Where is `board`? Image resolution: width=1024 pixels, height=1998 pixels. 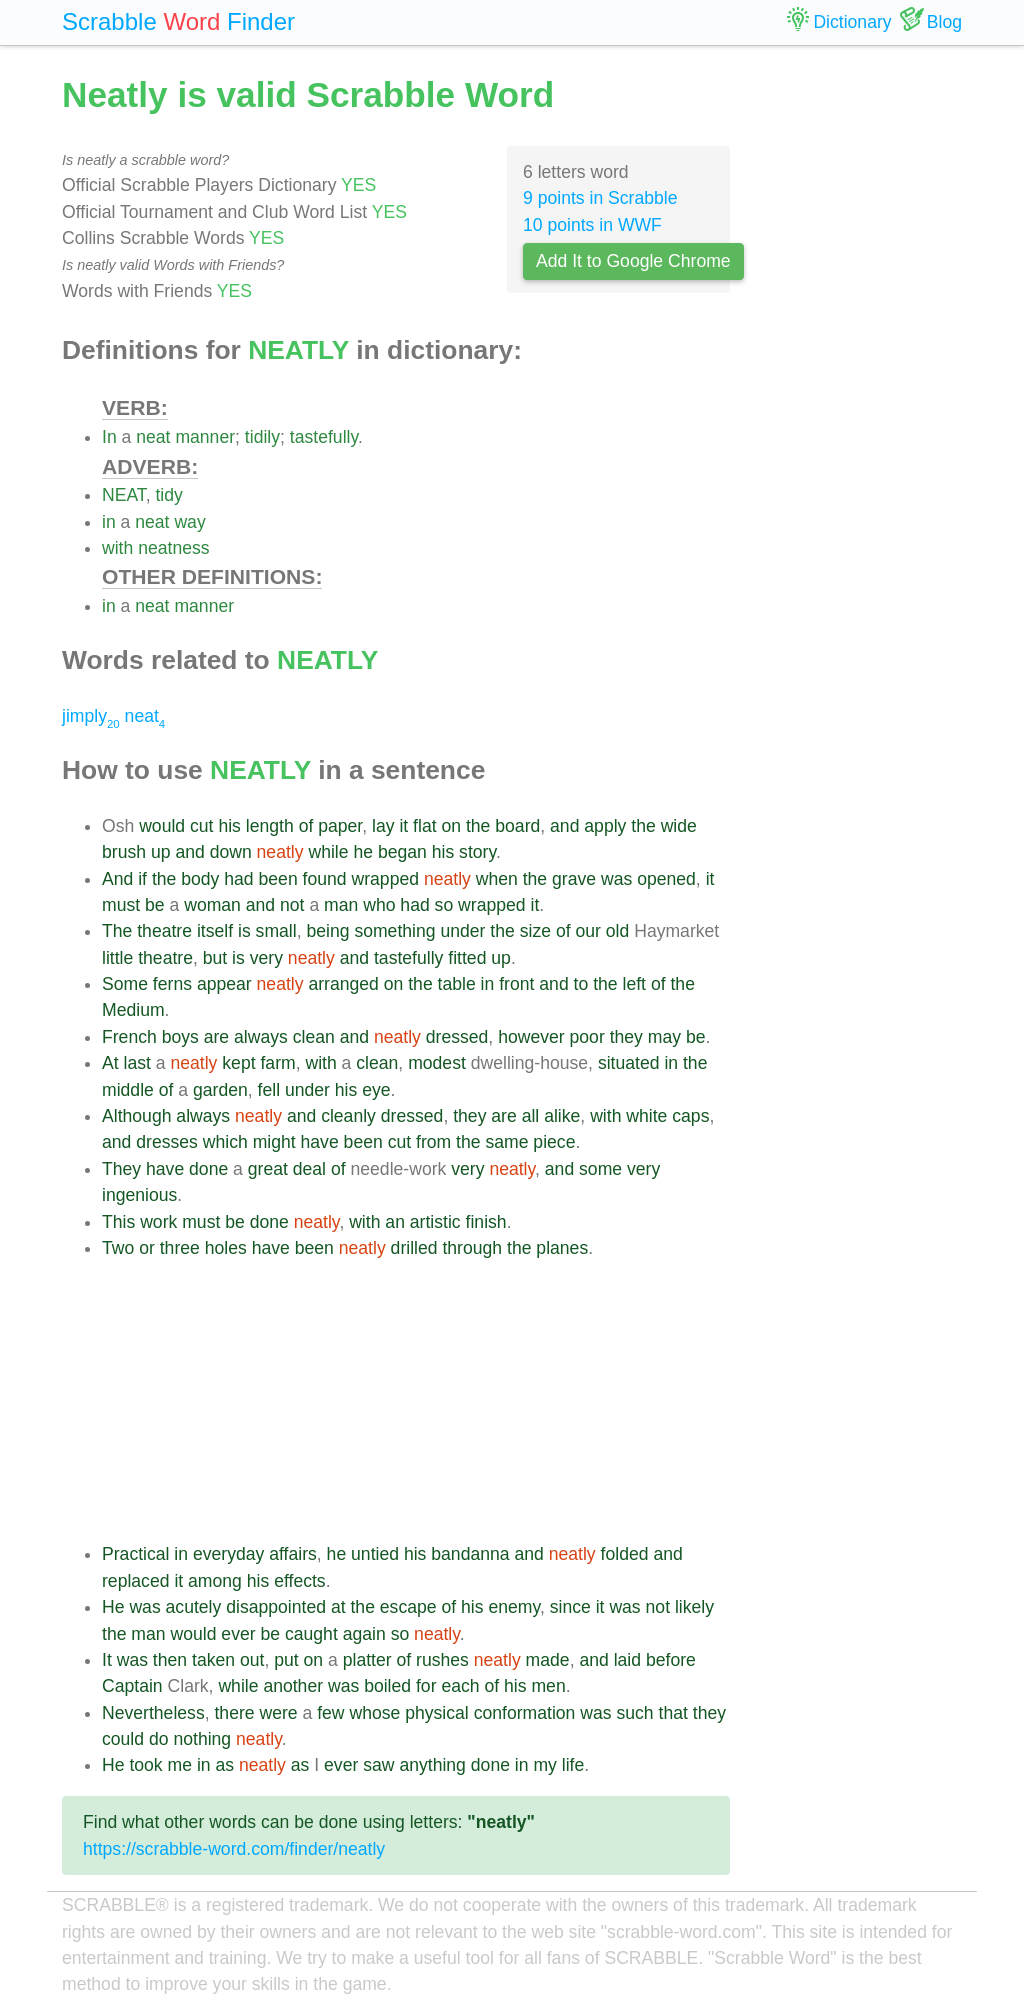 board is located at coordinates (517, 826).